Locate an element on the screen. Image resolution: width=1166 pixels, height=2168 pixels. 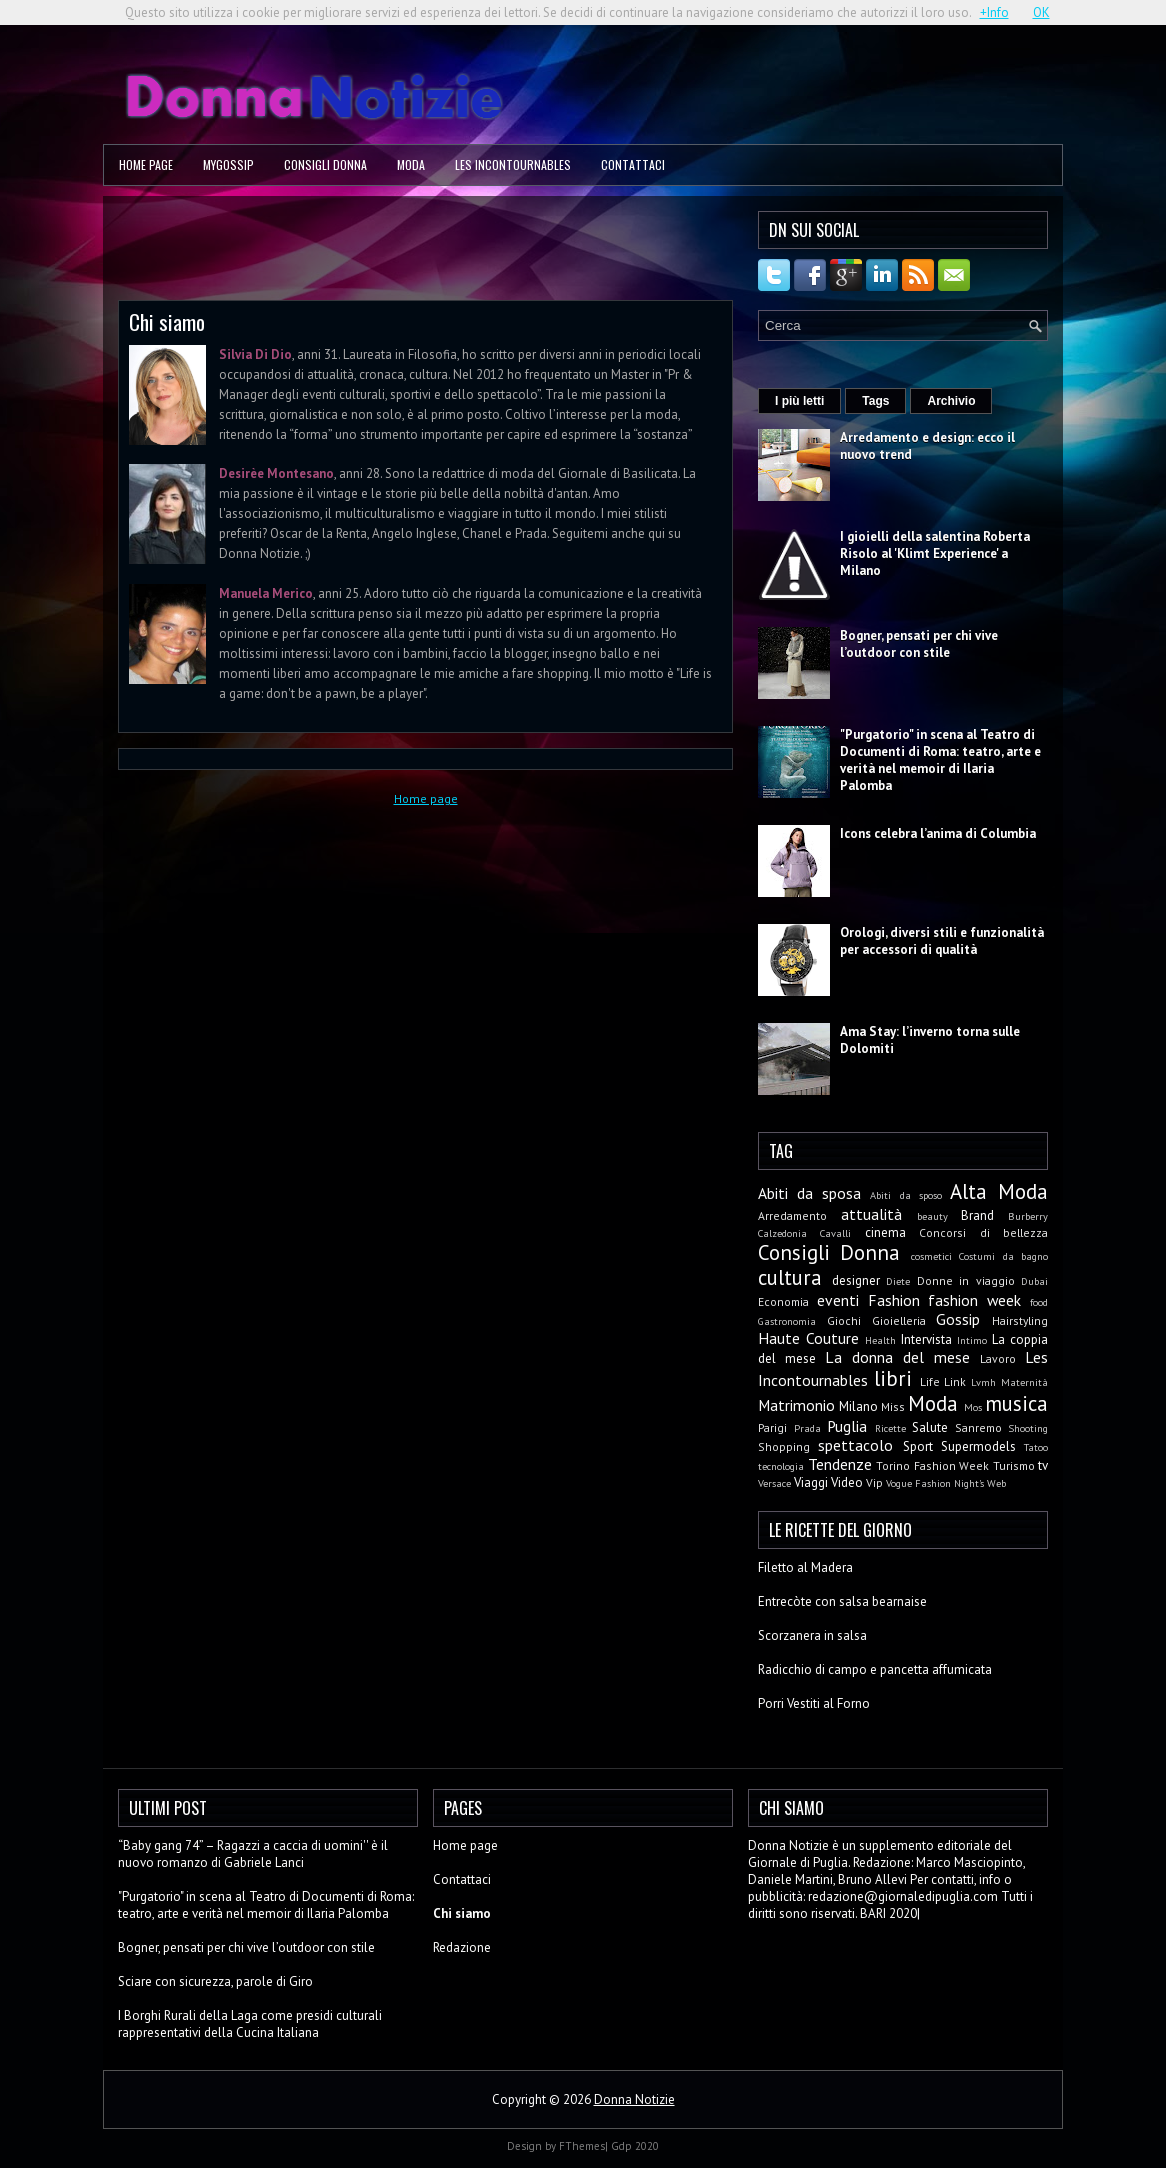
cosmetici is located at coordinates (931, 1256).